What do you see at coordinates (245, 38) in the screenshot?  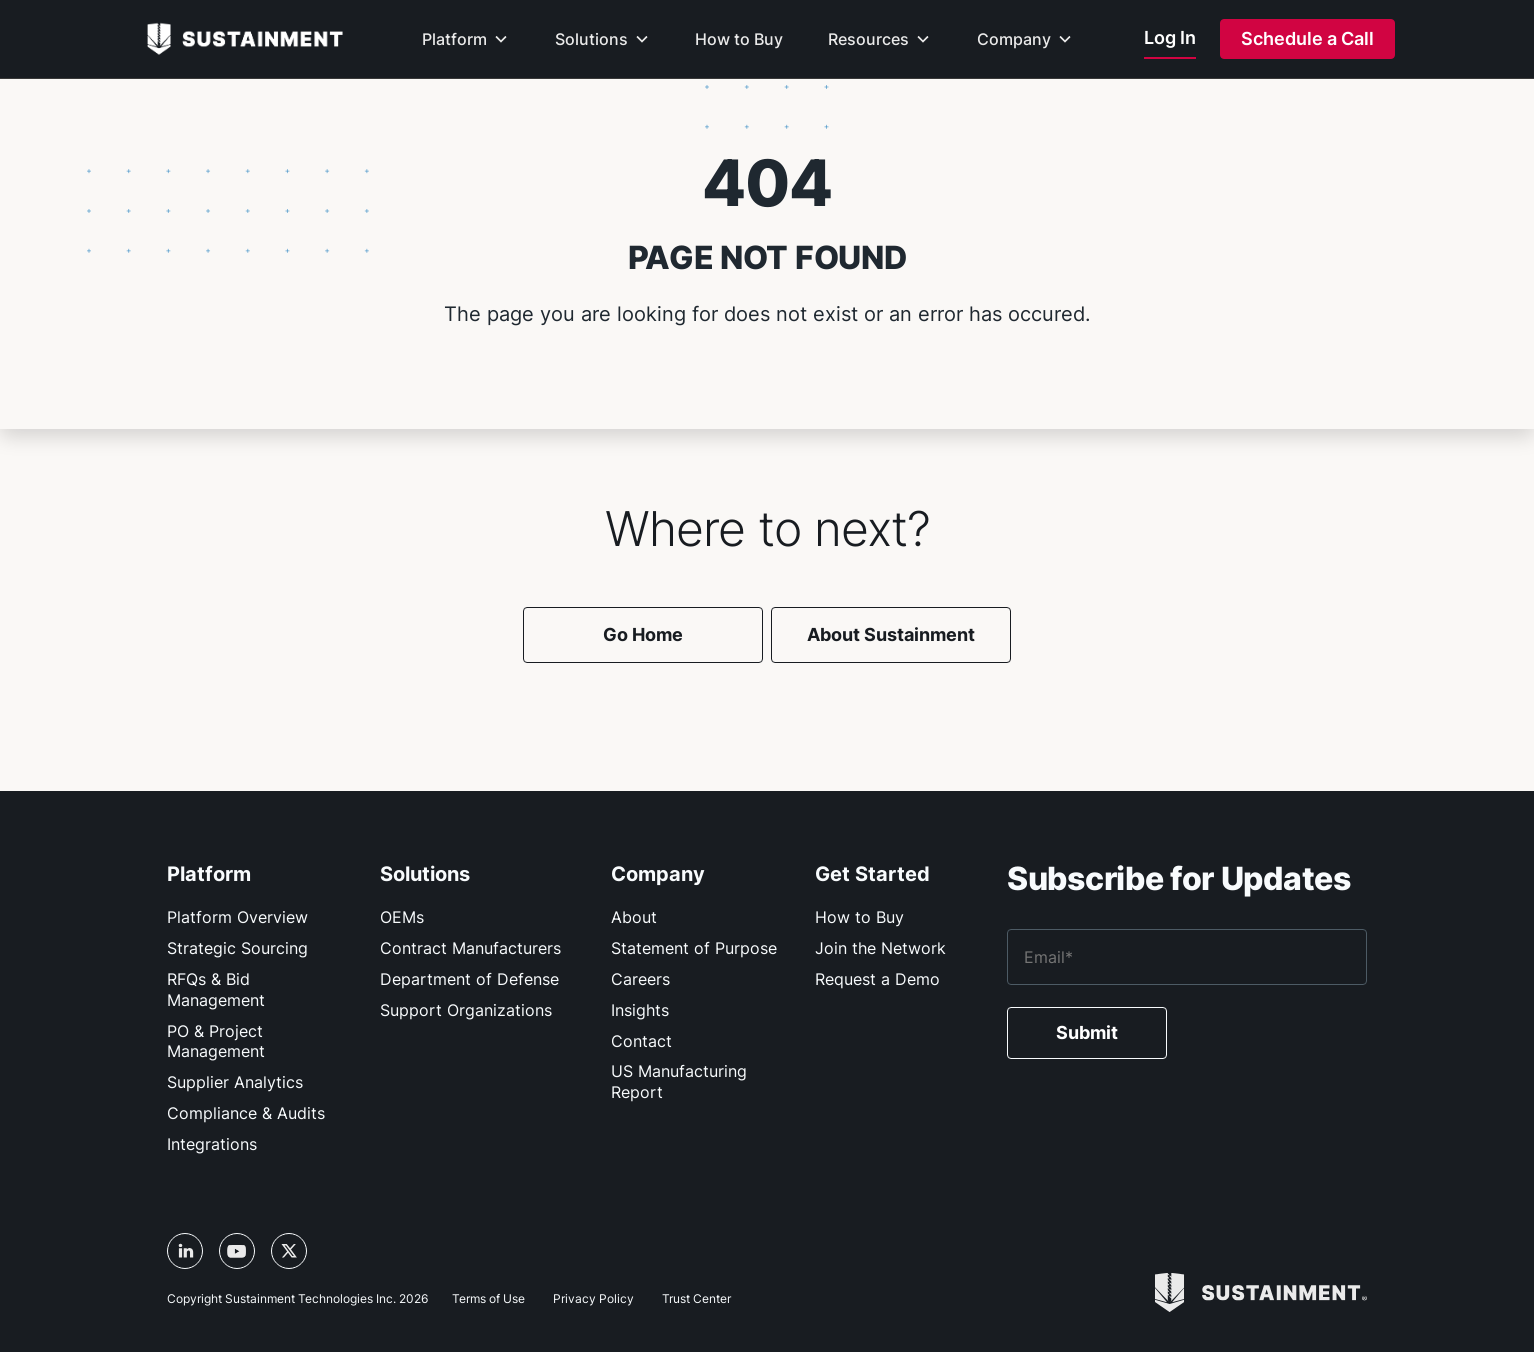 I see `[home]` at bounding box center [245, 38].